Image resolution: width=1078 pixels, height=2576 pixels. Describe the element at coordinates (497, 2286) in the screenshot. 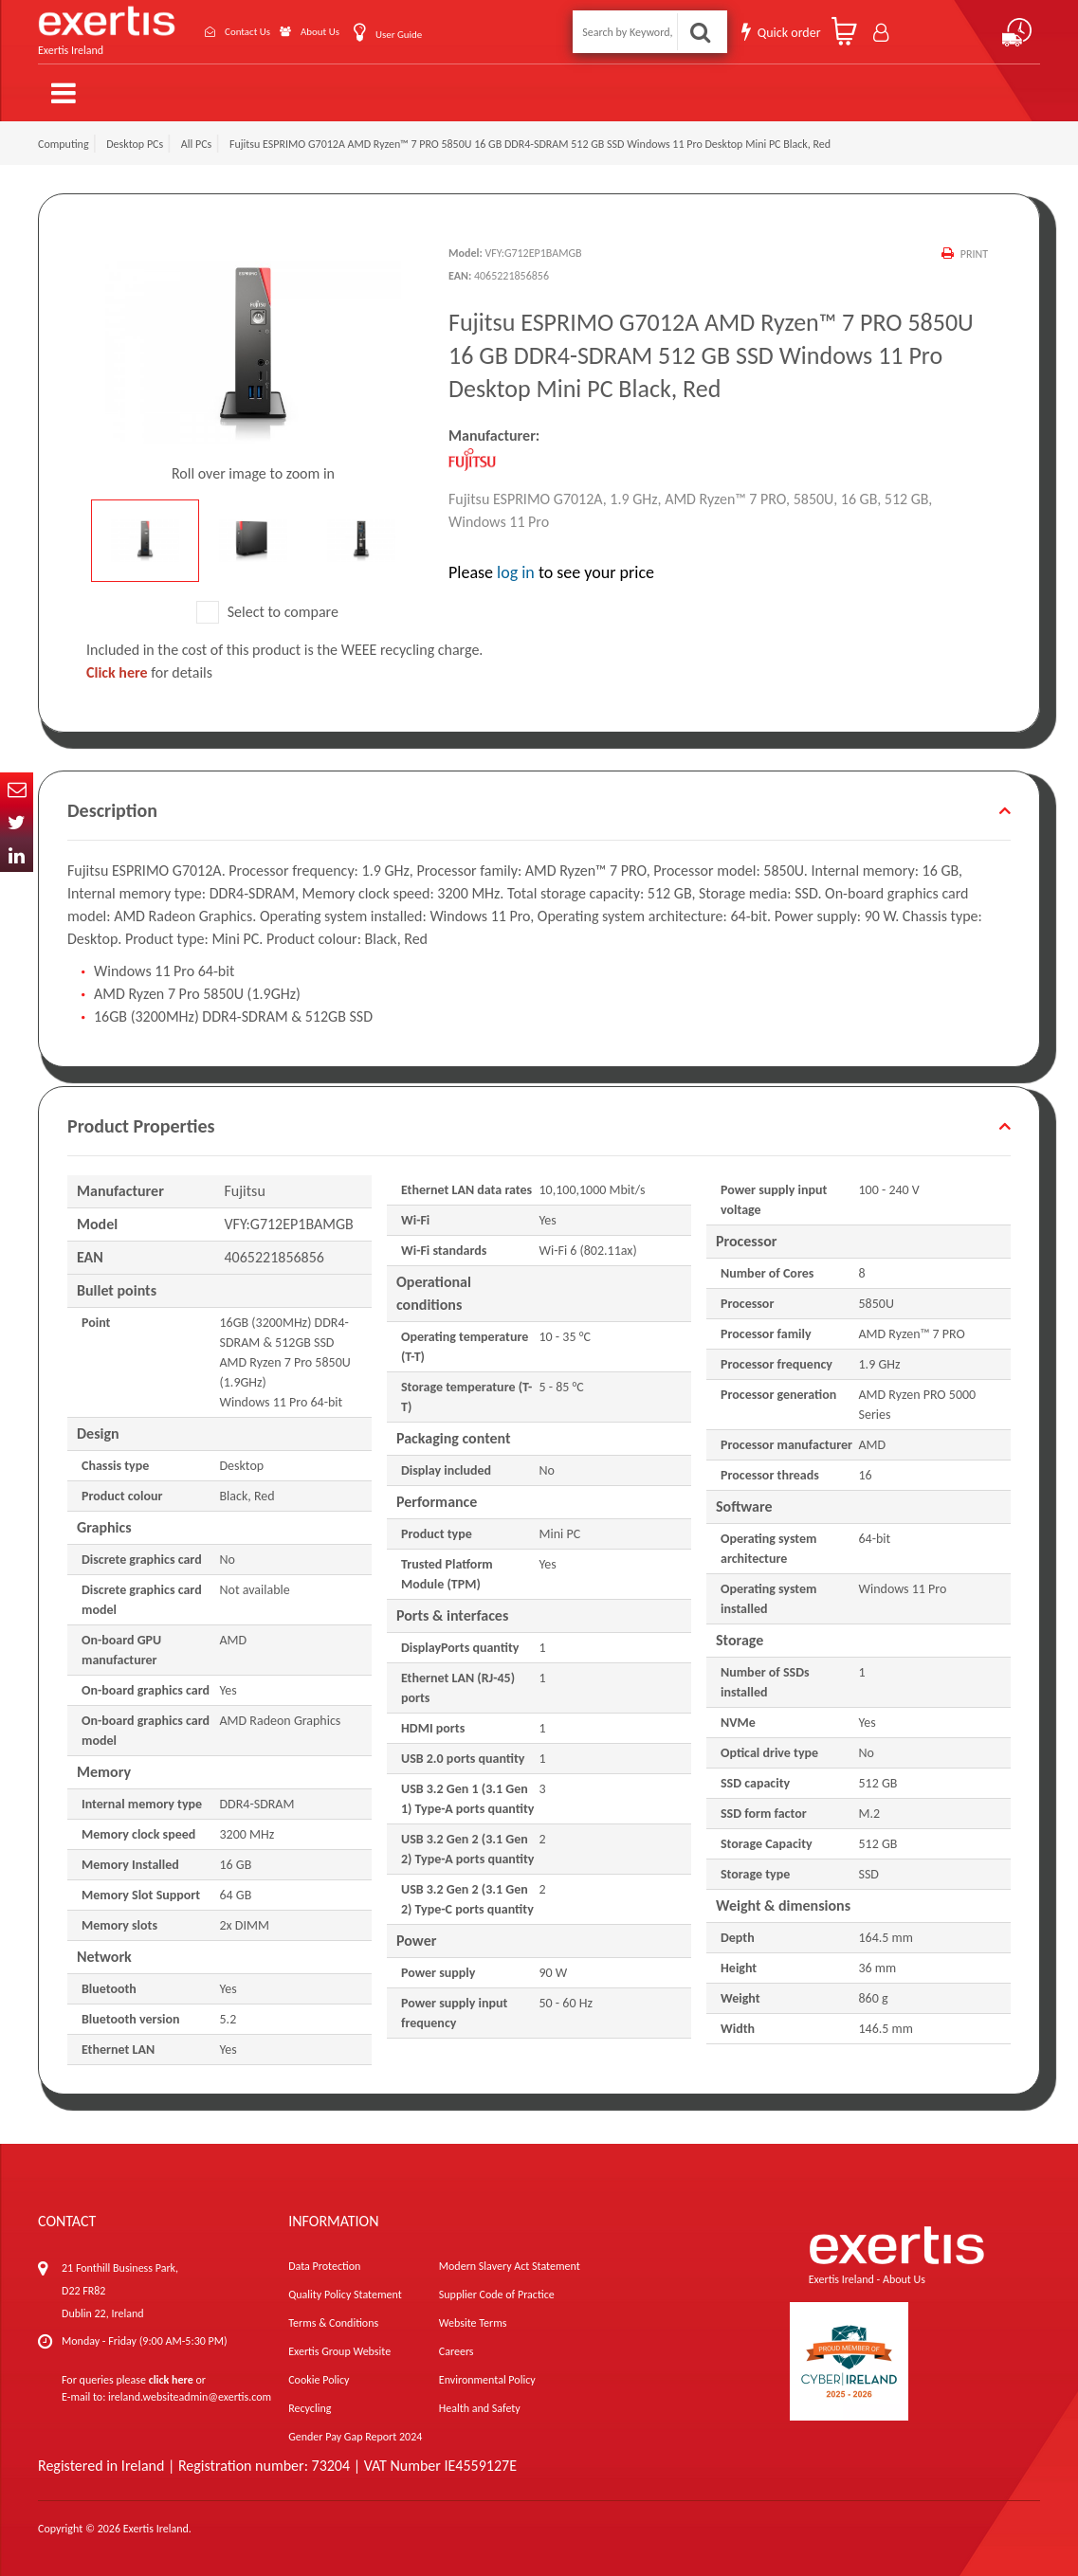

I see `Supplier Code of Practice` at that location.